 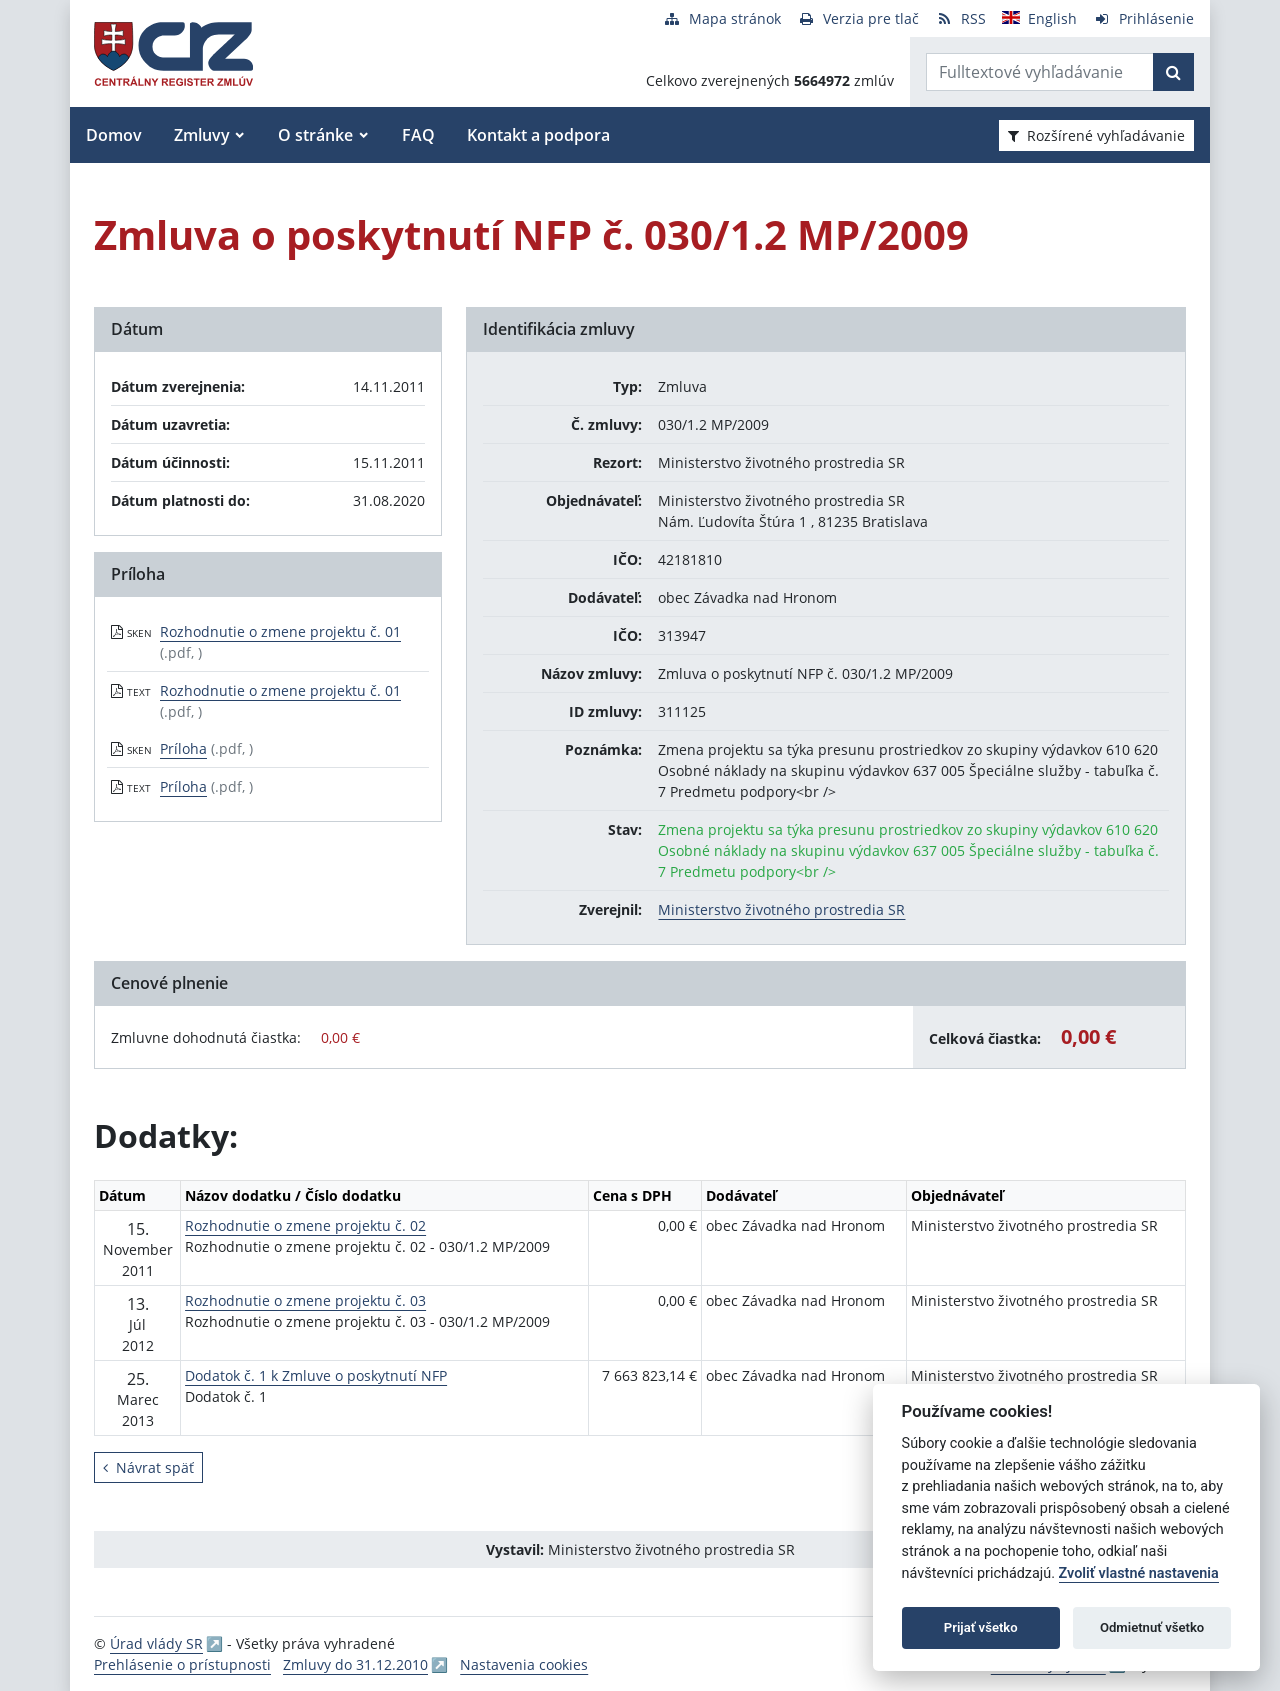 What do you see at coordinates (781, 909) in the screenshot?
I see `Ministerstvo životného prostredia SR` at bounding box center [781, 909].